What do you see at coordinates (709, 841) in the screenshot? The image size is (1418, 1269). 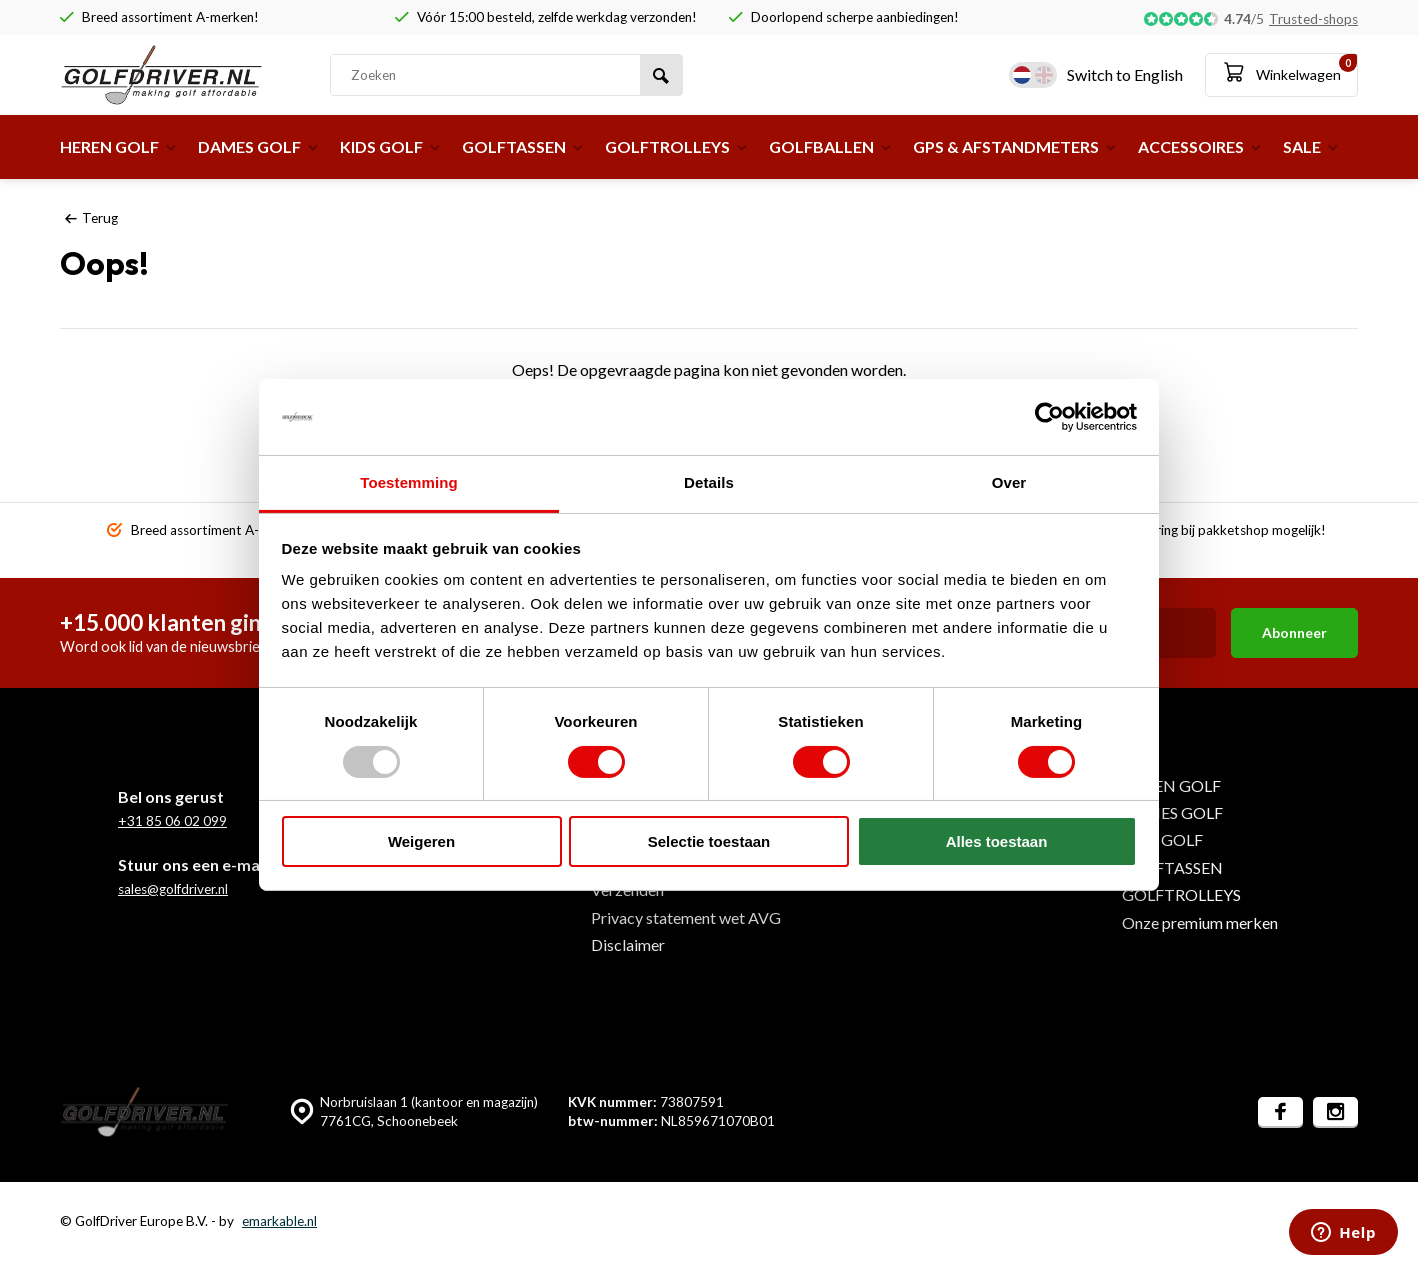 I see `Selectie toestaan` at bounding box center [709, 841].